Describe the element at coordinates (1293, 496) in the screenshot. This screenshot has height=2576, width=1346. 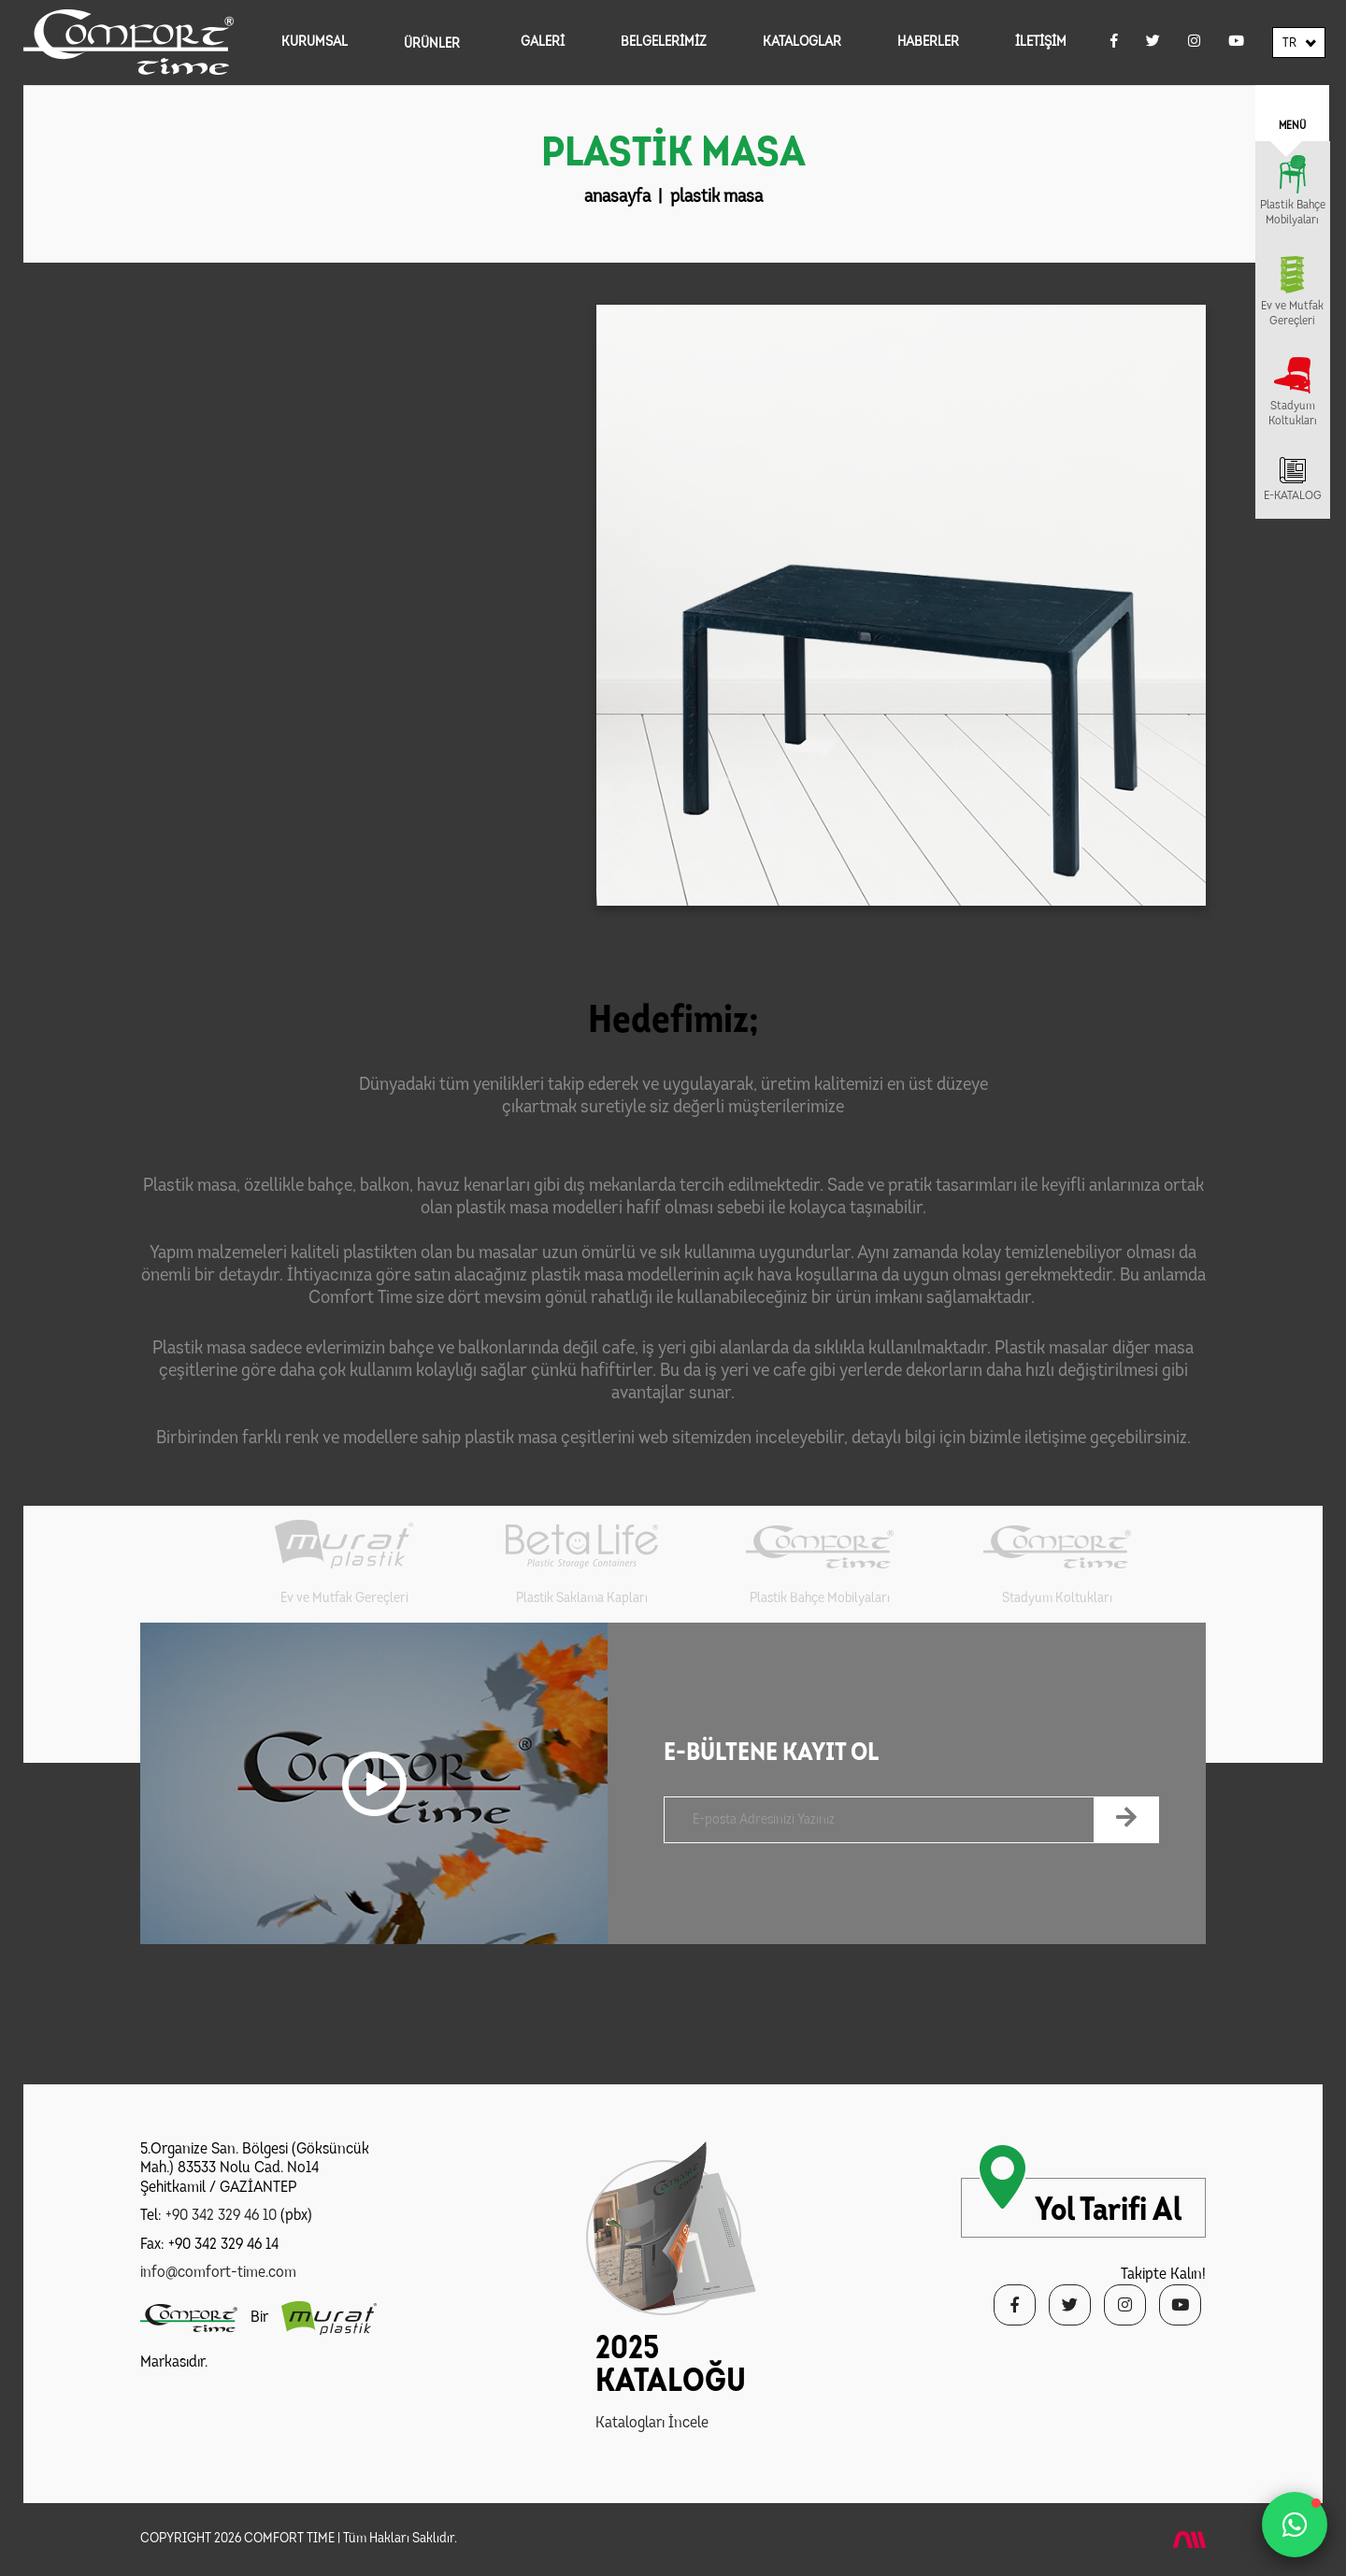
I see `E-KATALOG` at that location.